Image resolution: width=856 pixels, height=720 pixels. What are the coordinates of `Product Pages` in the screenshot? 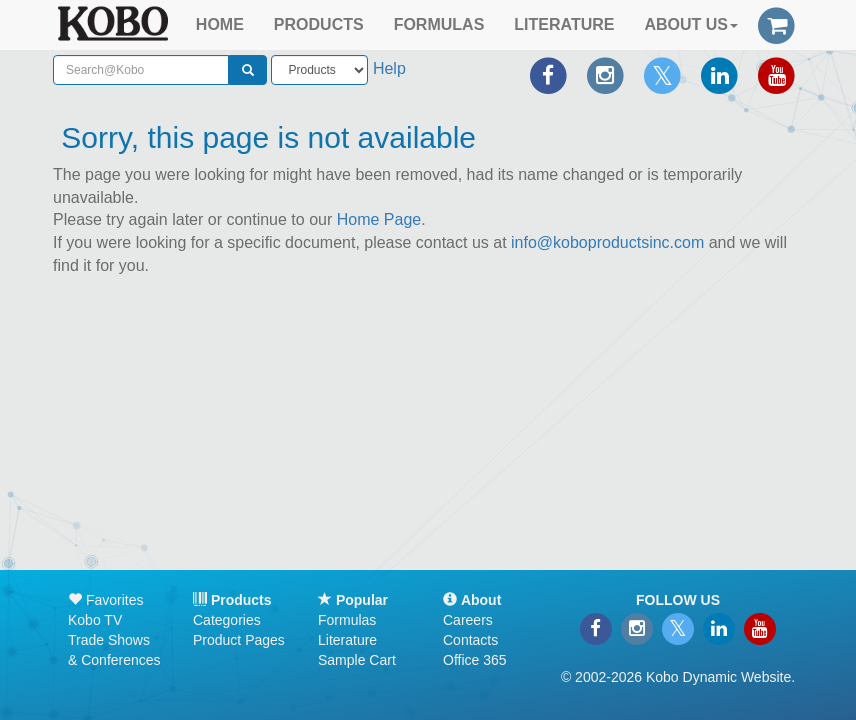 It's located at (239, 640).